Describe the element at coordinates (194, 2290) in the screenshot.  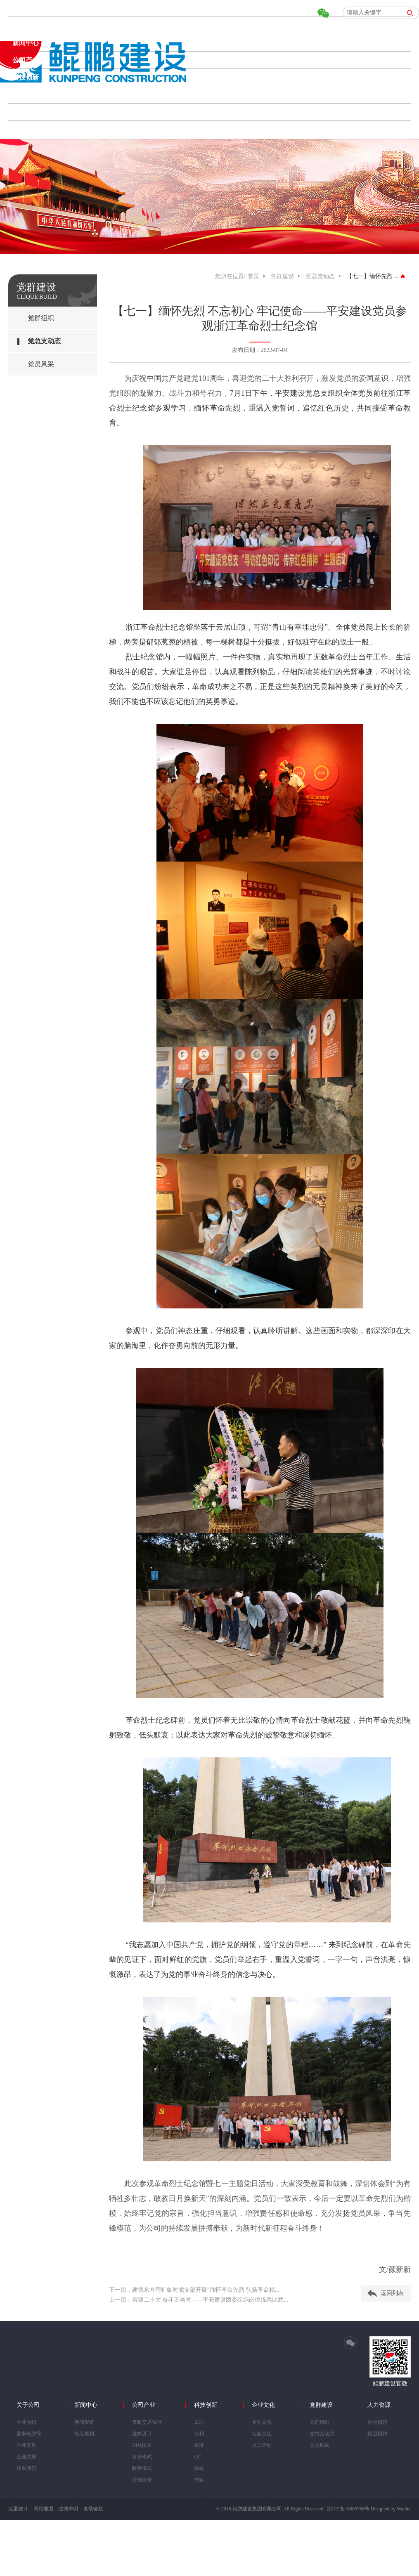
I see `下一篇：建德东方雨虹临时党支部开展“缅怀革命先烈 弘扬革命精...` at that location.